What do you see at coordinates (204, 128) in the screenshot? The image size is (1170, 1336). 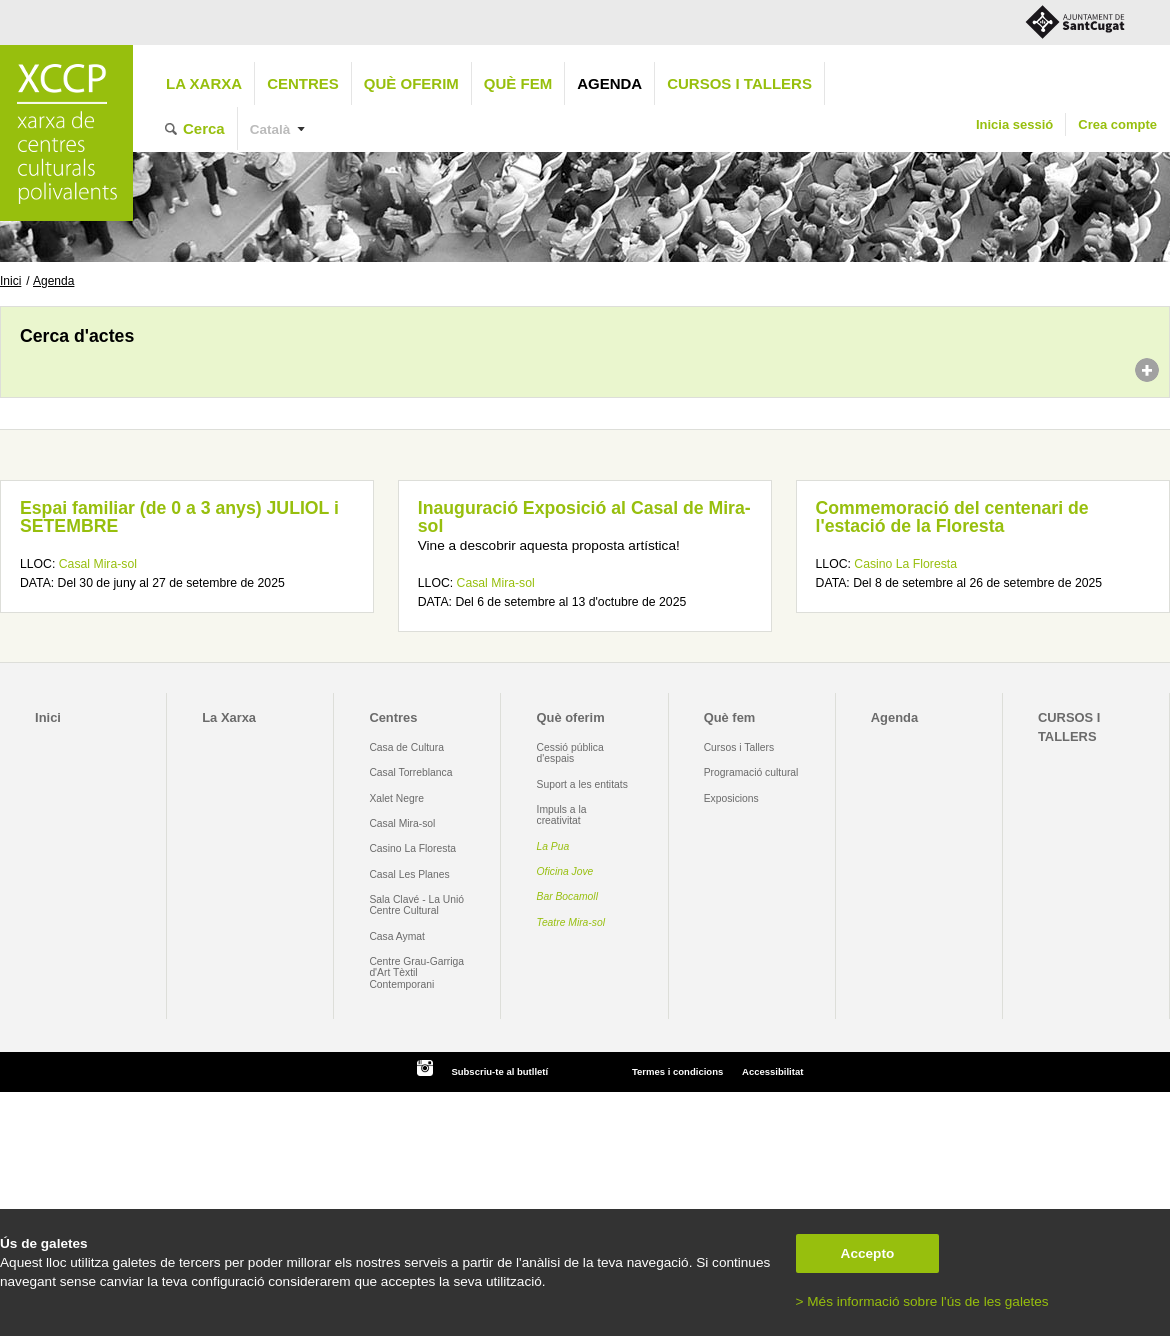 I see `Cerca` at bounding box center [204, 128].